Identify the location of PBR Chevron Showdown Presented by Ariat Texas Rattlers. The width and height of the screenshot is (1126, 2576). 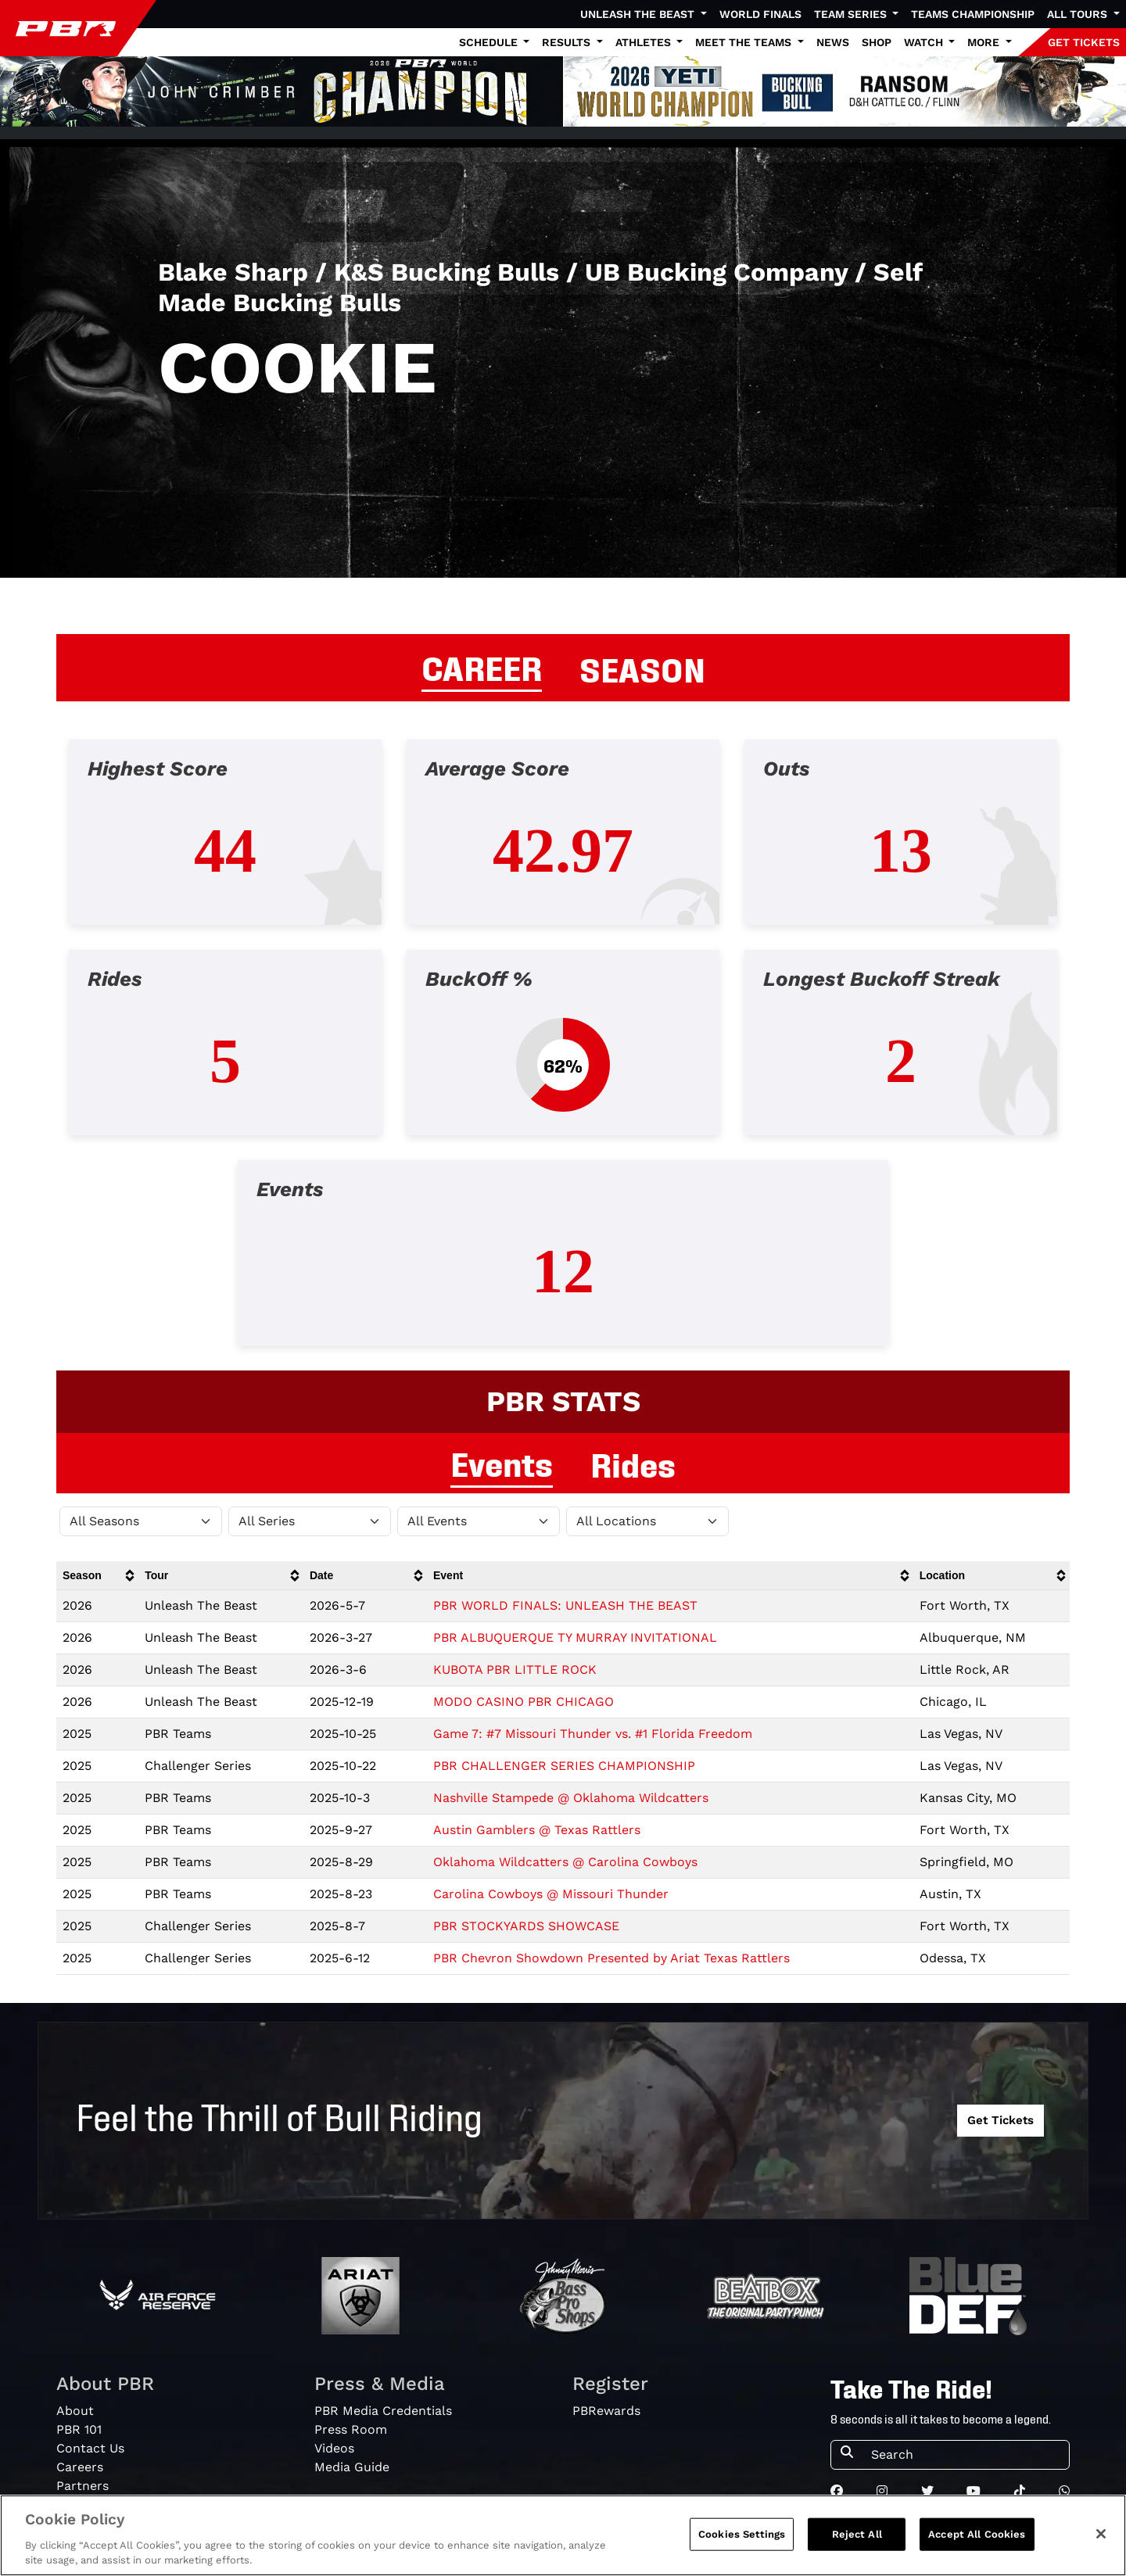
(611, 1958).